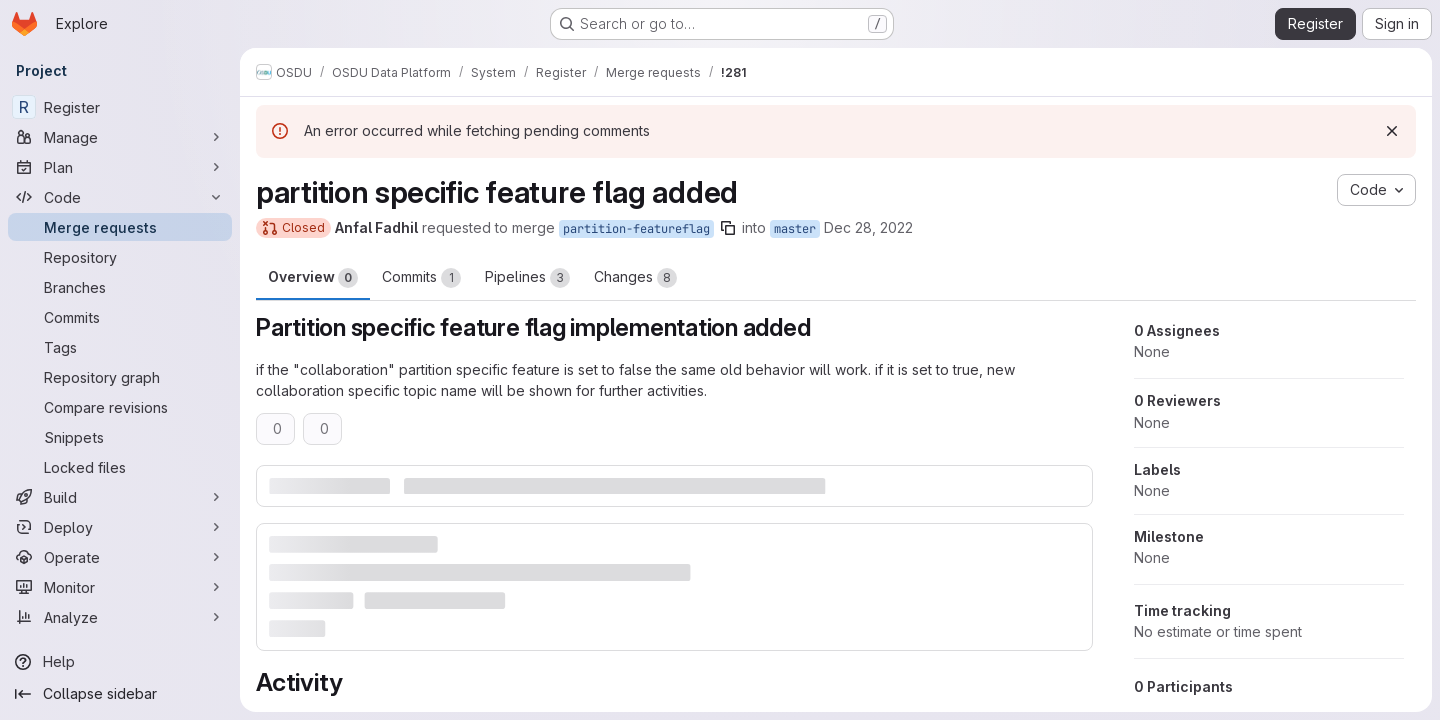 Image resolution: width=1440 pixels, height=720 pixels. Describe the element at coordinates (120, 617) in the screenshot. I see `[Analyze]` at that location.